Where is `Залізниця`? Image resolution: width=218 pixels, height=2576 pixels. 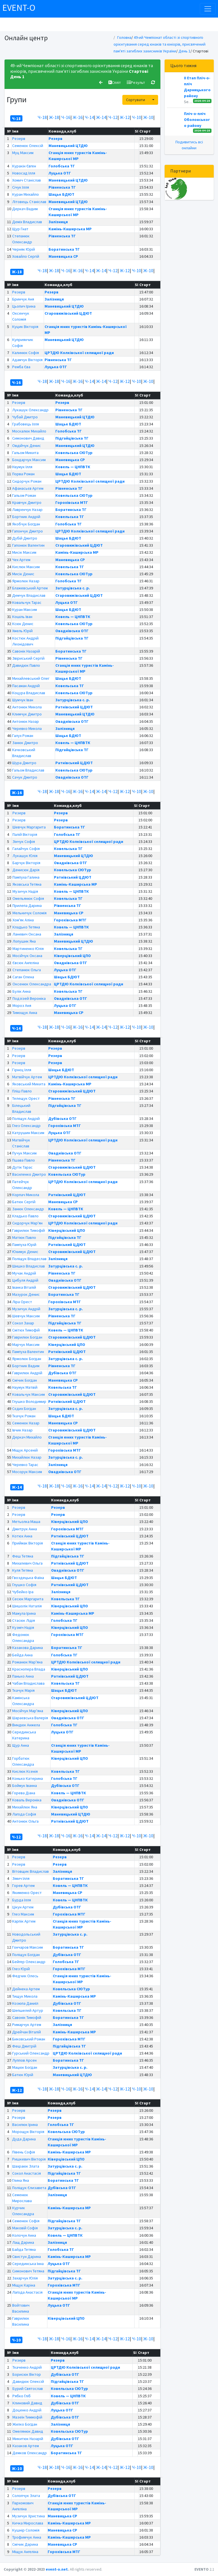
Залізниця is located at coordinates (58, 221).